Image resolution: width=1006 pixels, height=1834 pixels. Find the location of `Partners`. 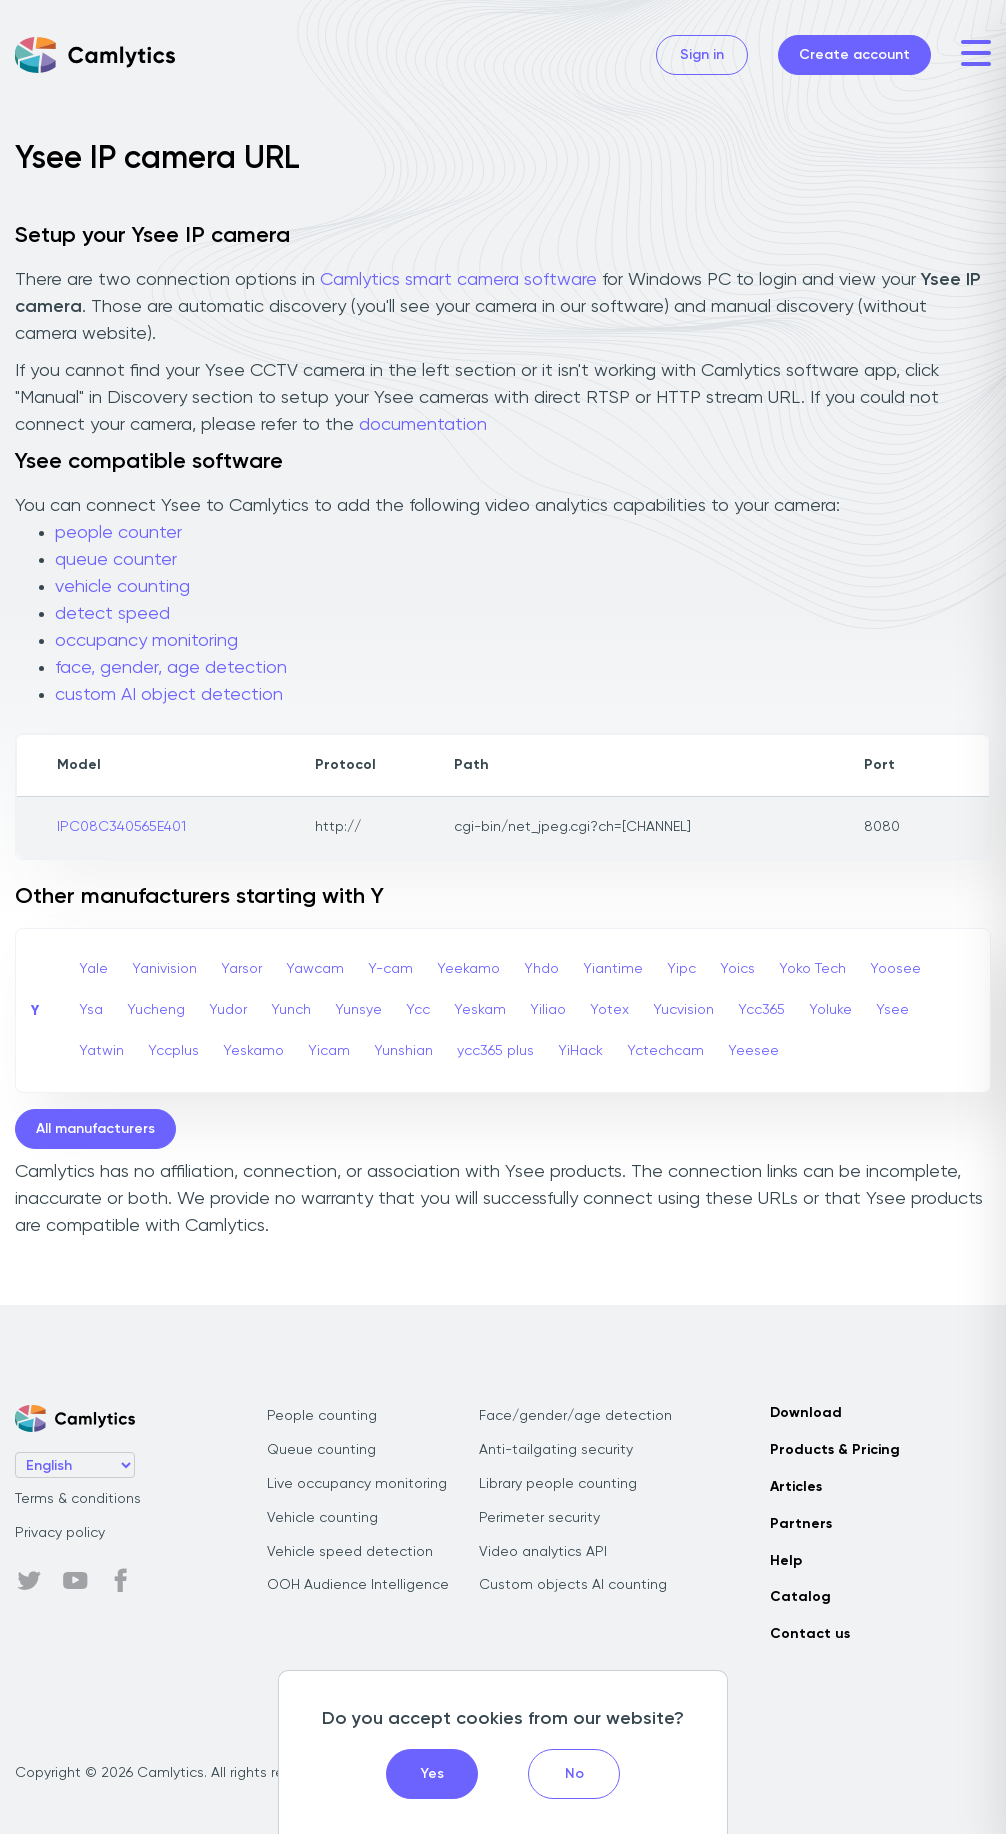

Partners is located at coordinates (801, 1524).